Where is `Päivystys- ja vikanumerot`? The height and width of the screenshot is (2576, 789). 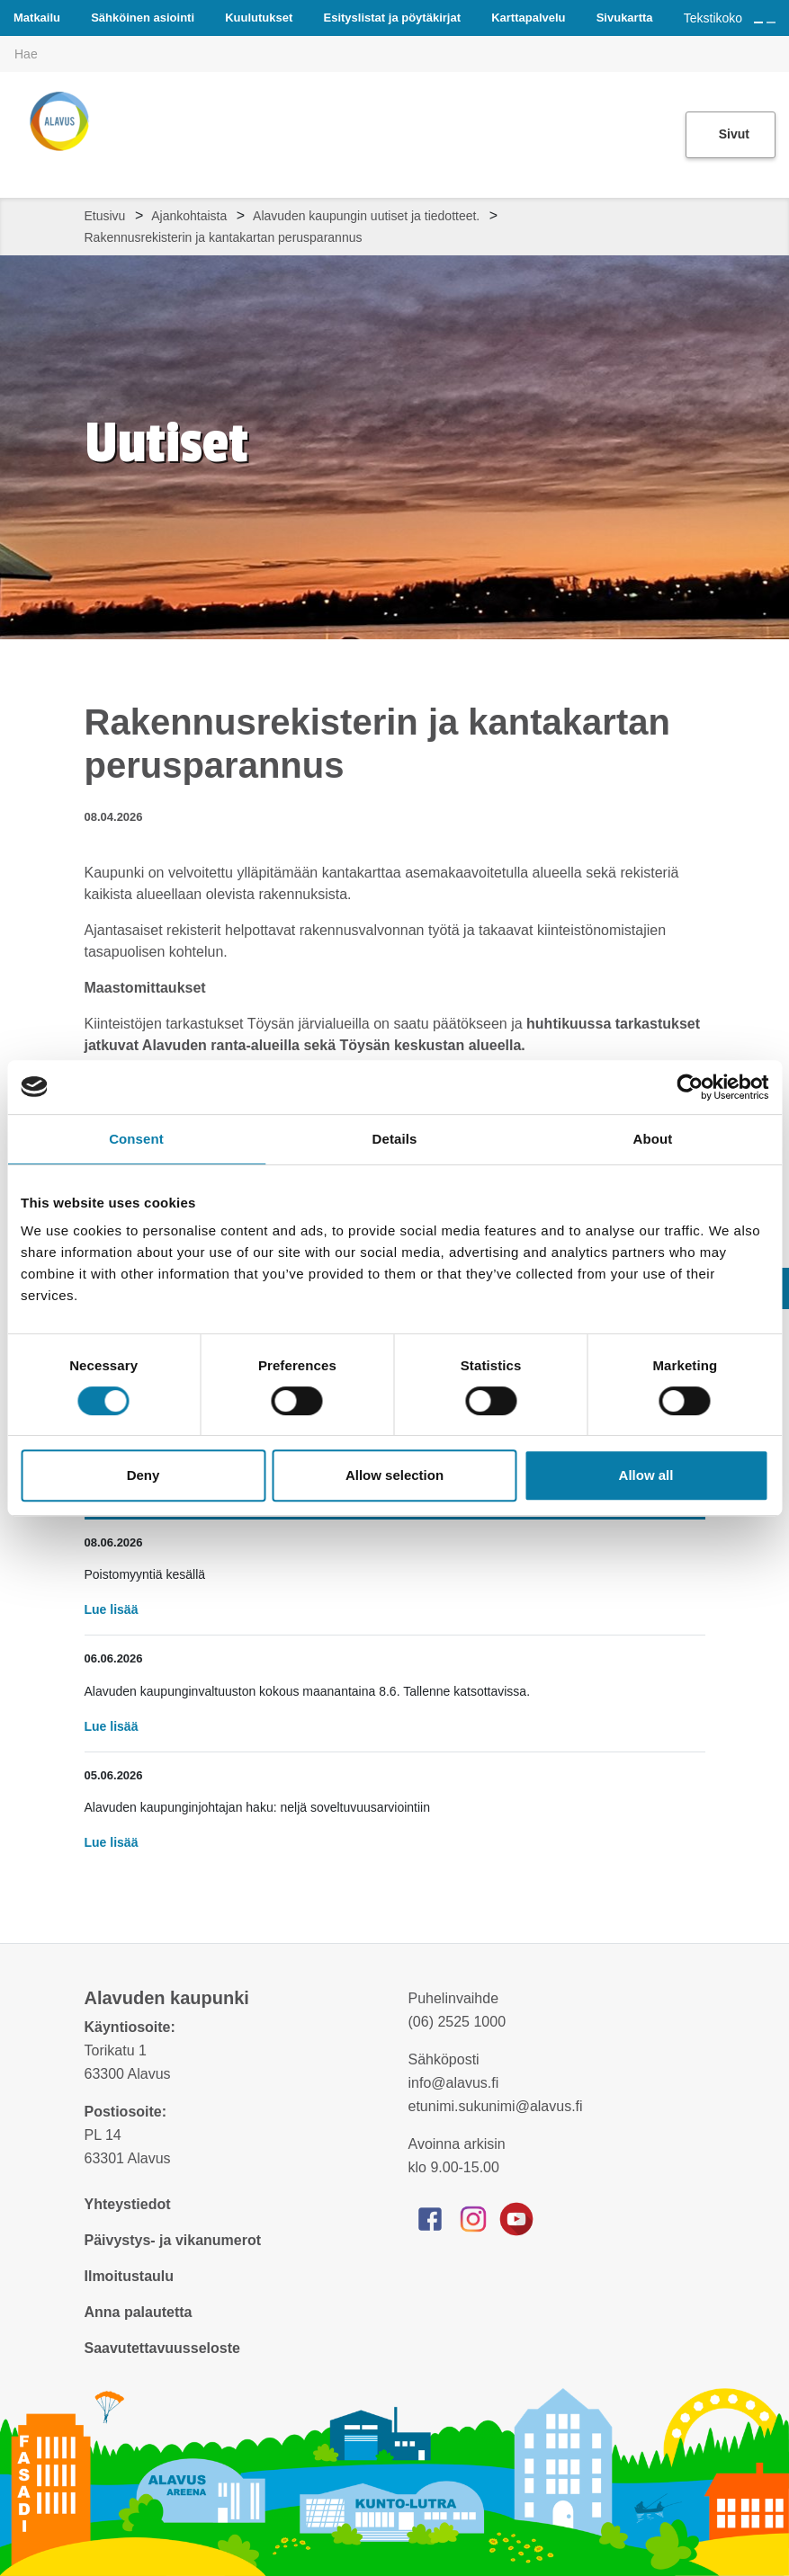 Päivystys- ja vikanumerot is located at coordinates (173, 2240).